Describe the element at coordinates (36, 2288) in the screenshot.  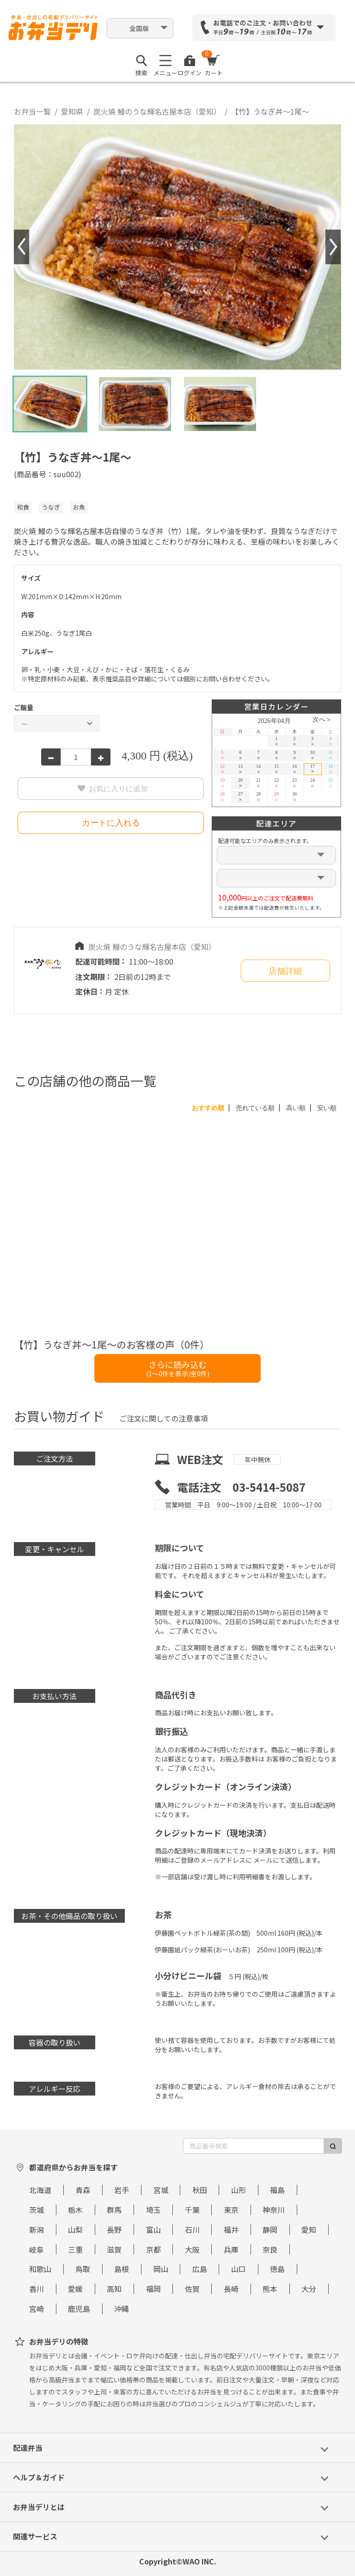
I see `香川` at that location.